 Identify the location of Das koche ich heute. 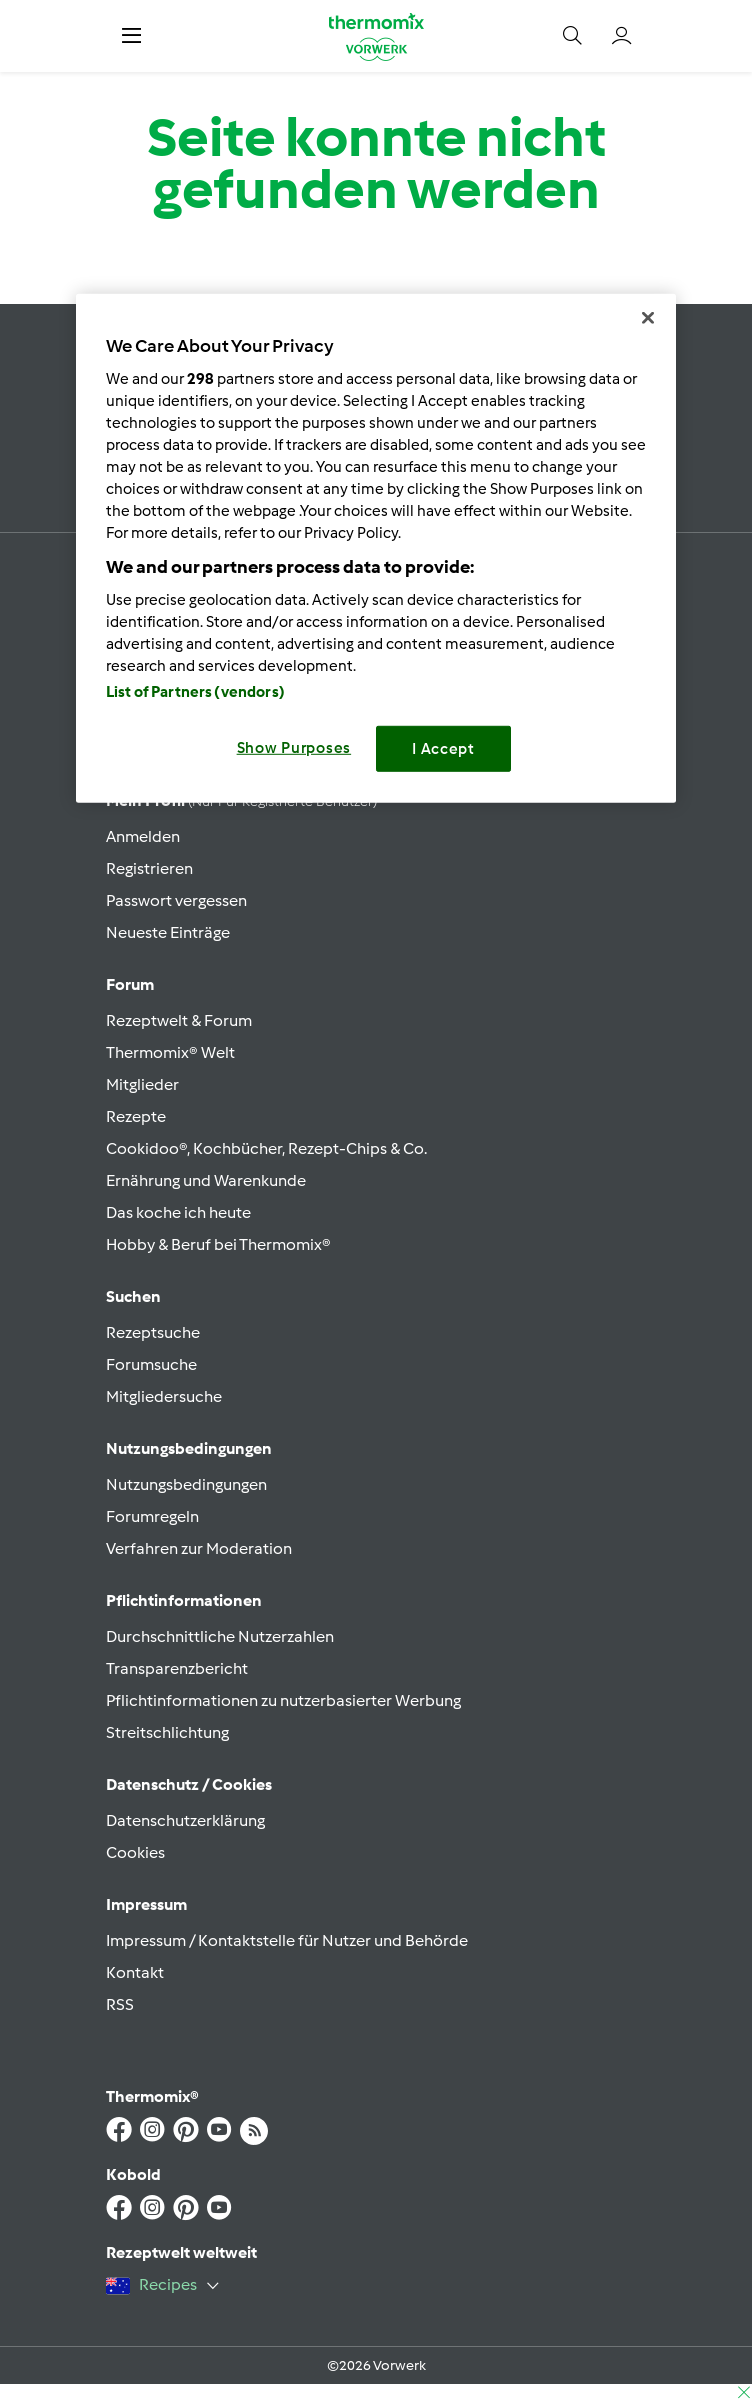
(178, 1212).